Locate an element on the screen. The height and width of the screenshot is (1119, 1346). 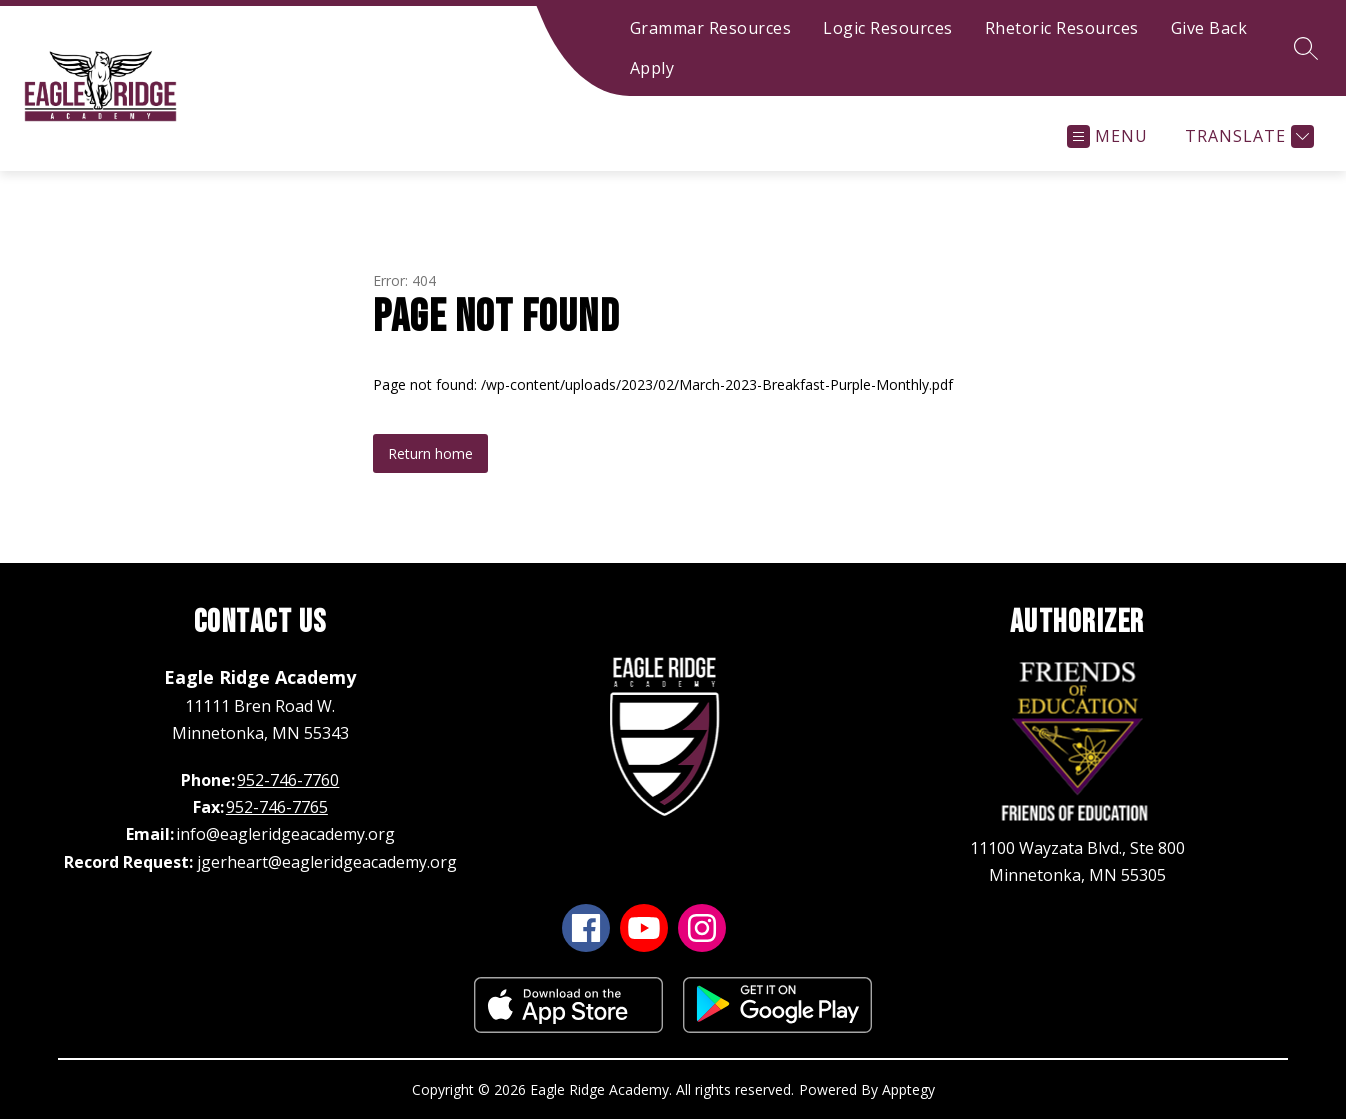
Rhetoric Resources is located at coordinates (1062, 28).